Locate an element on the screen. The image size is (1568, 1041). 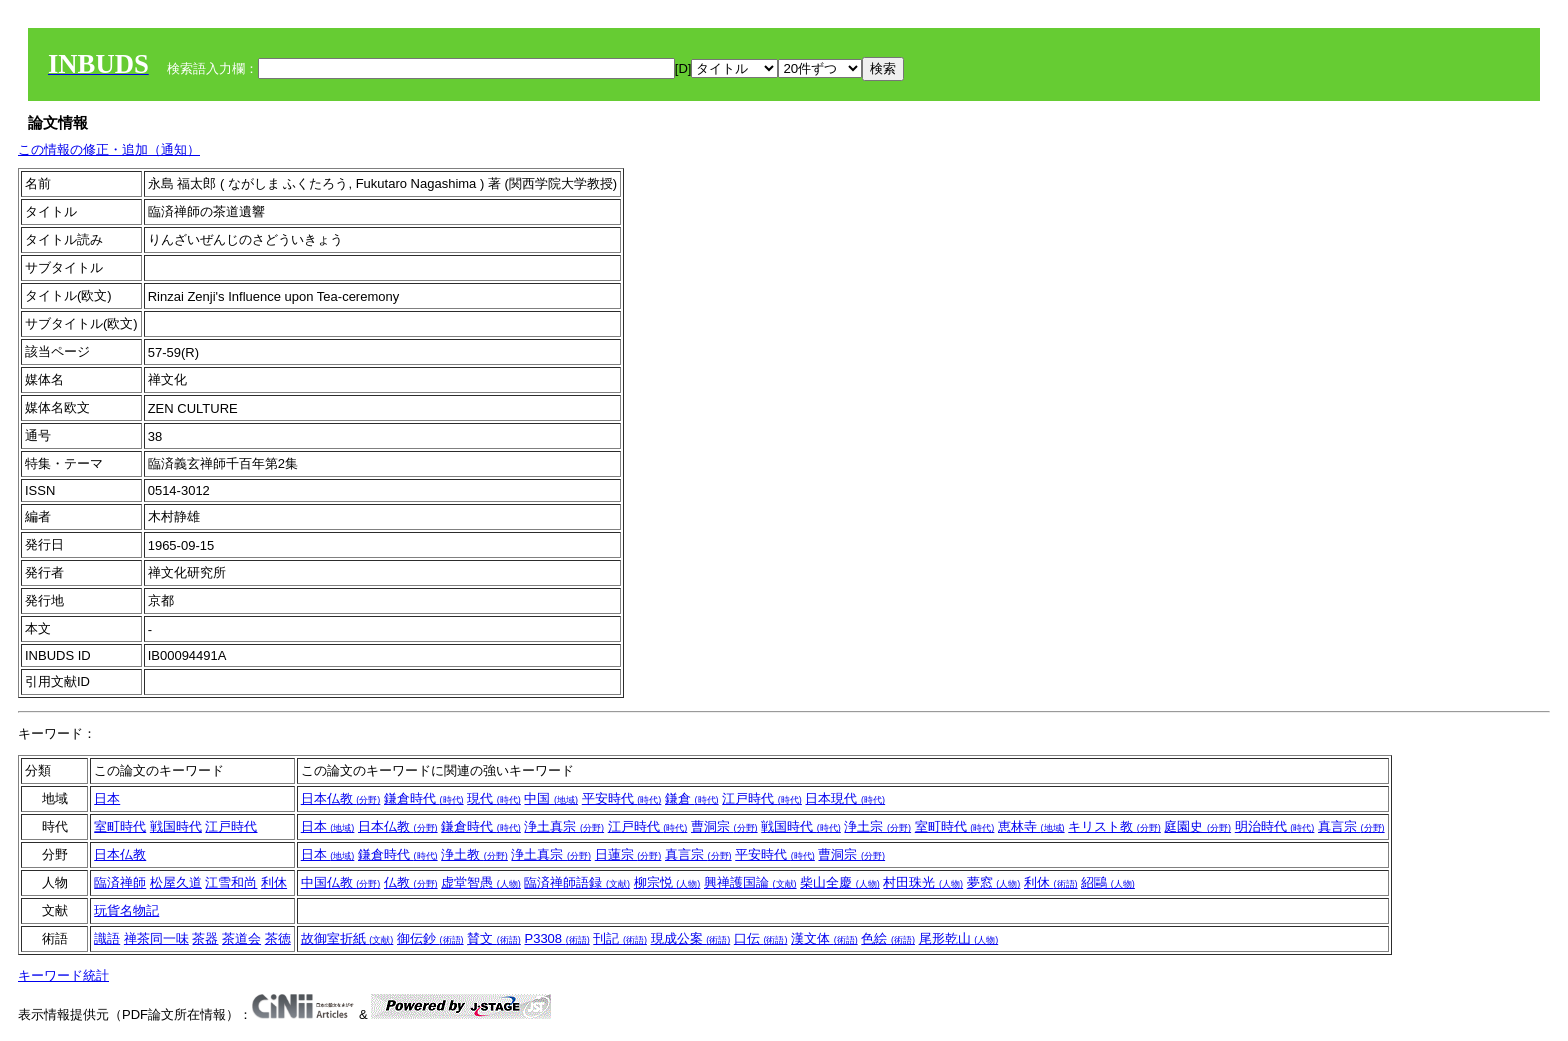
漢文体 is located at coordinates (824, 938).